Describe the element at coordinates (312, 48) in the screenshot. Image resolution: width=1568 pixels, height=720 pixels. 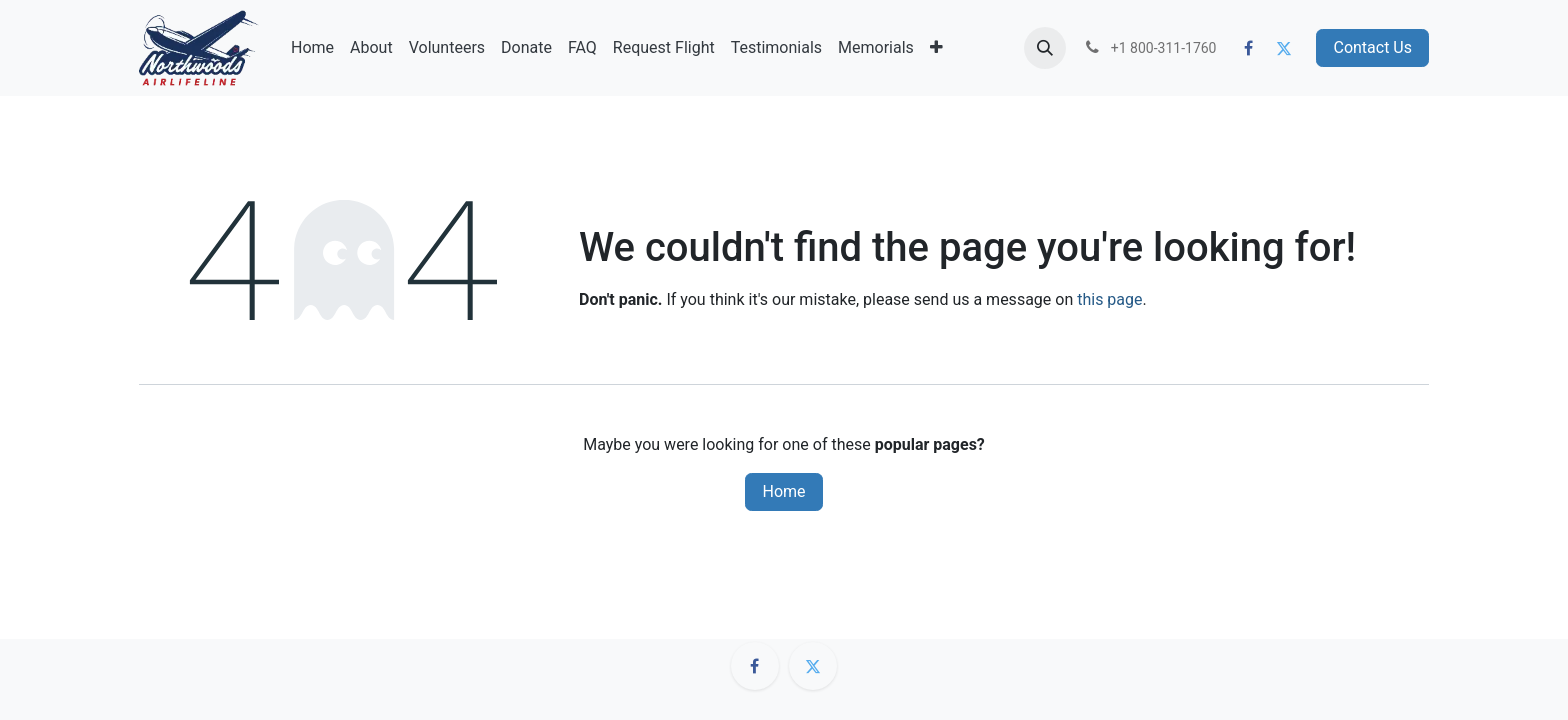
I see `[menuitem]` at that location.